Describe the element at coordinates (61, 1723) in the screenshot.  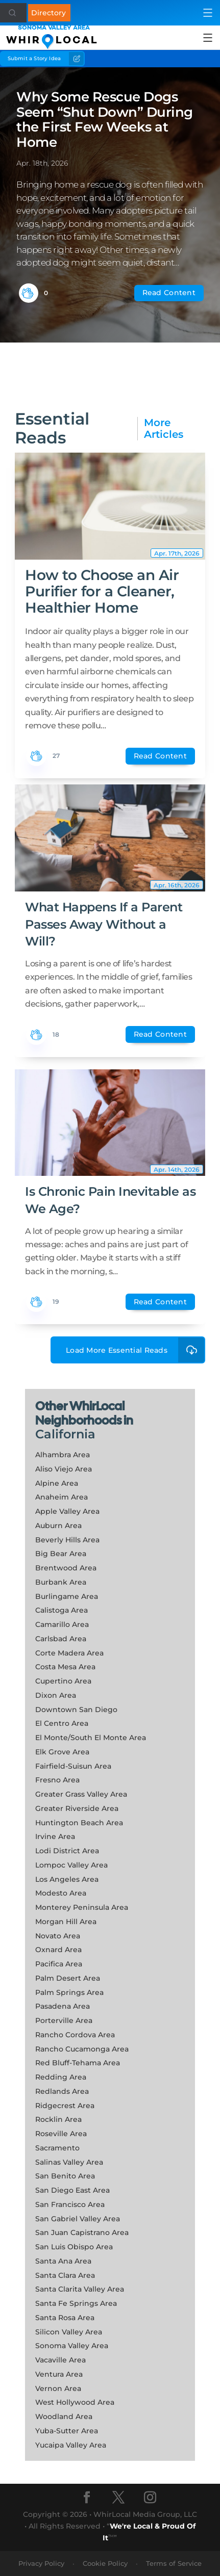
I see `El Centro Area` at that location.